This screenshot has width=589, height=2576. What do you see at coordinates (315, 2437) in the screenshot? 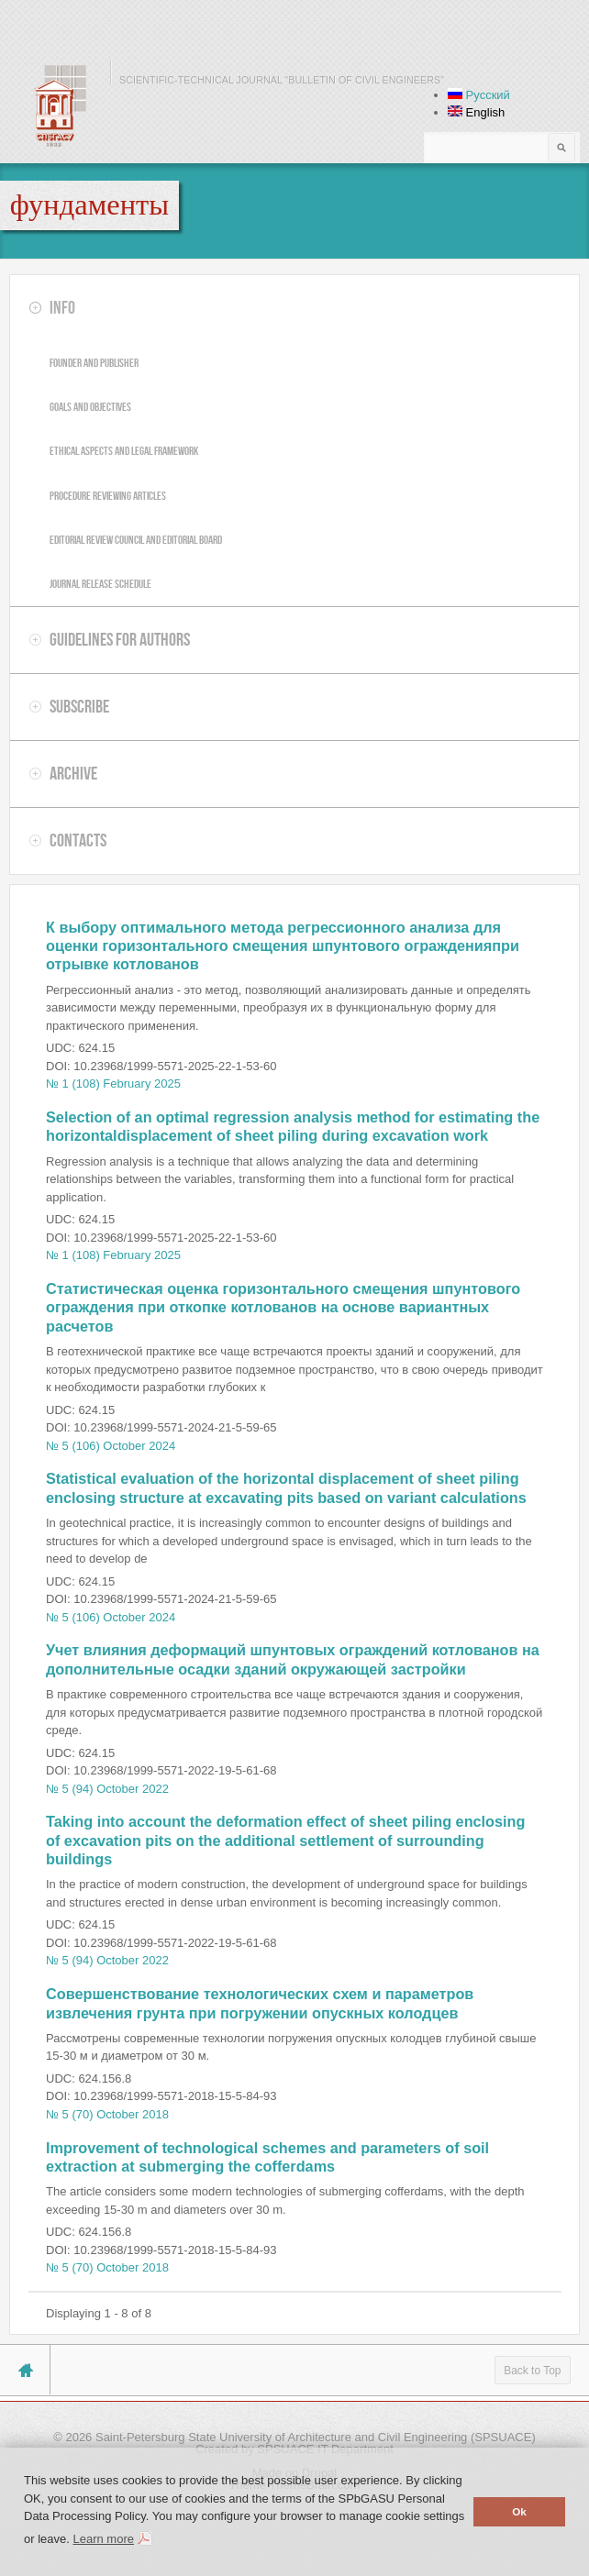
I see `Saint-Petersburg State University of Architecture and Civil Engineering (SPSUACE)` at bounding box center [315, 2437].